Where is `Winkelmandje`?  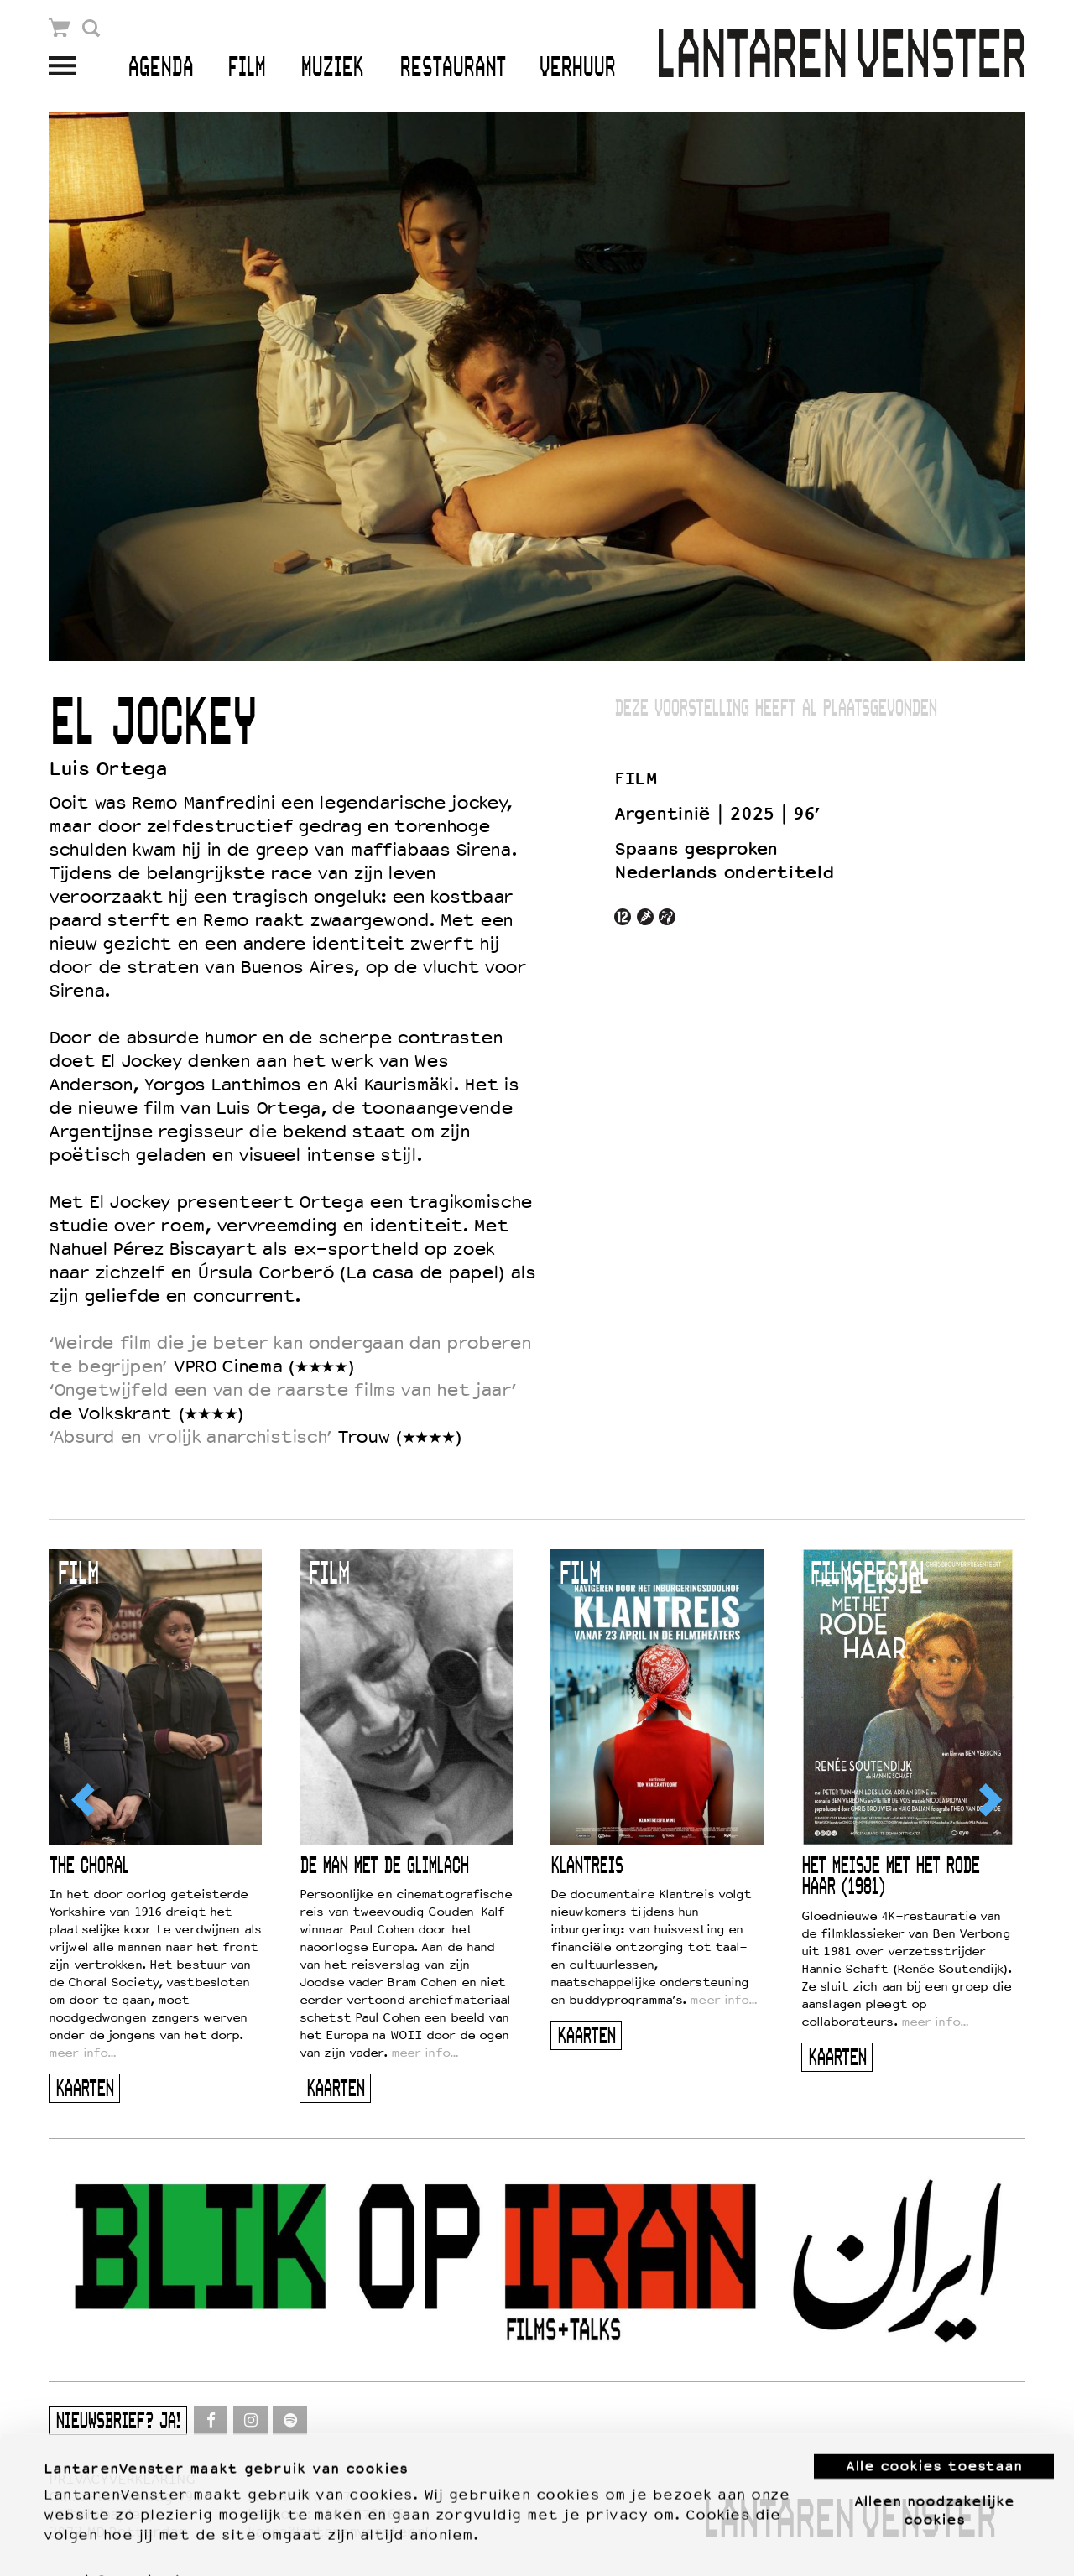 Winkelmandje is located at coordinates (60, 28).